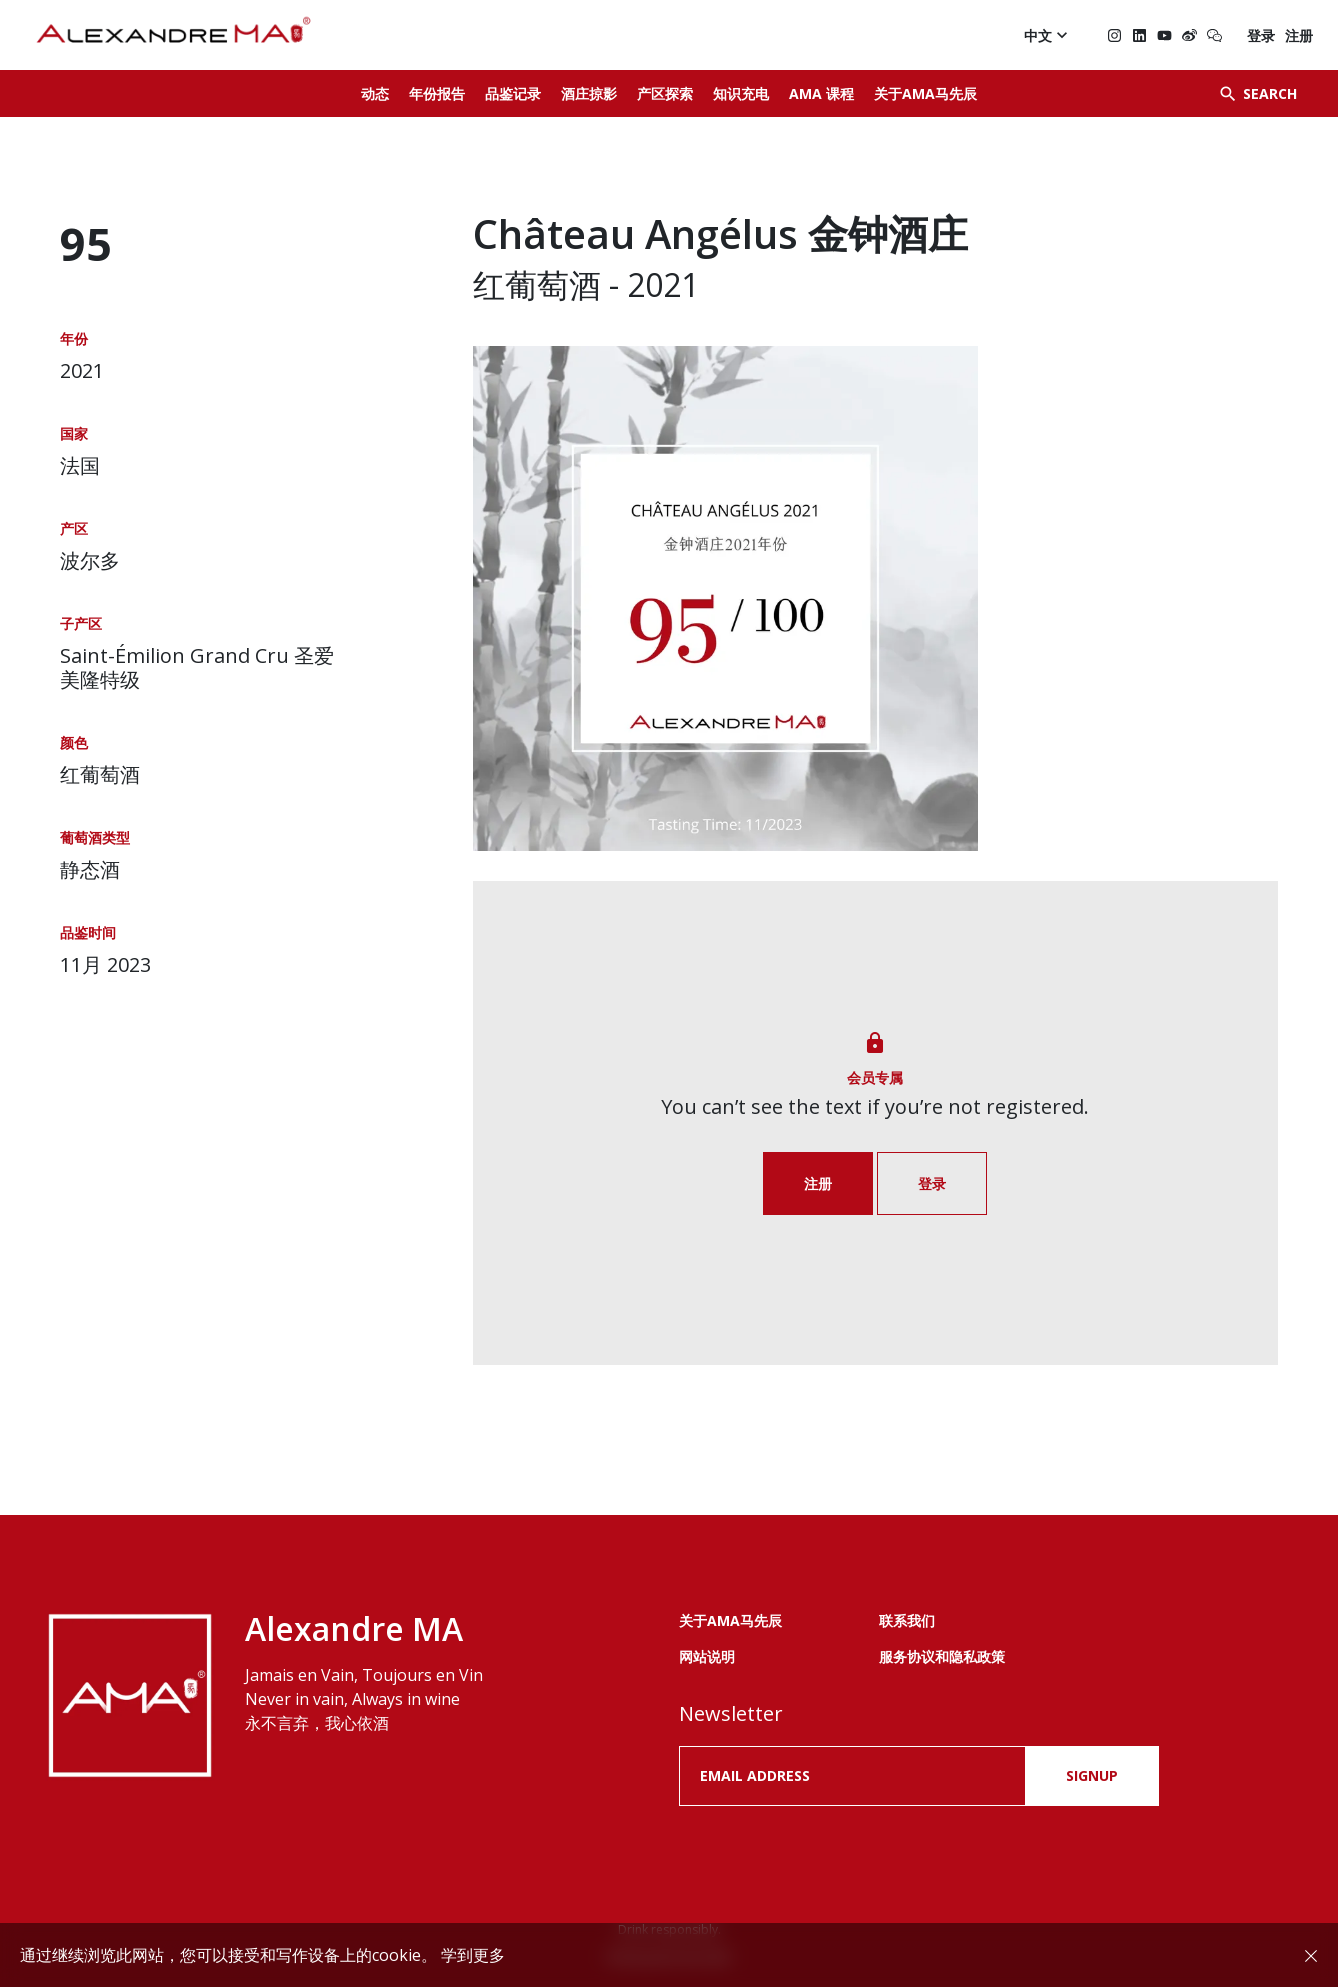 The width and height of the screenshot is (1338, 1987). I want to click on 动态, so click(375, 93).